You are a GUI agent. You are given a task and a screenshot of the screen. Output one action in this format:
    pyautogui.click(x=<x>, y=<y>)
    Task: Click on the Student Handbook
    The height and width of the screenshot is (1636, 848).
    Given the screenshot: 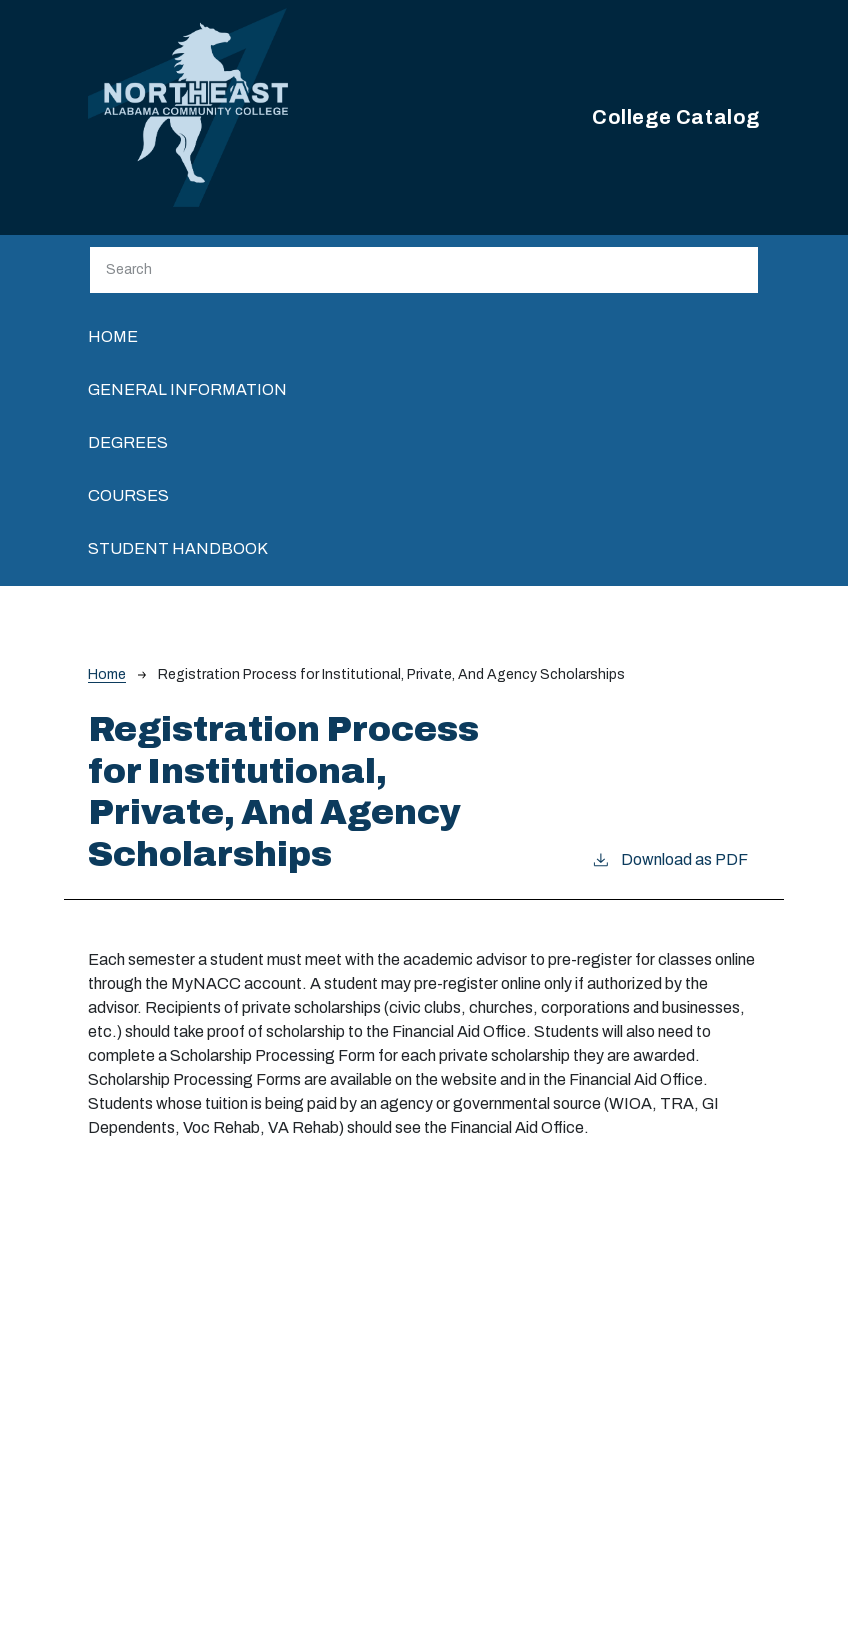 What is the action you would take?
    pyautogui.click(x=178, y=548)
    